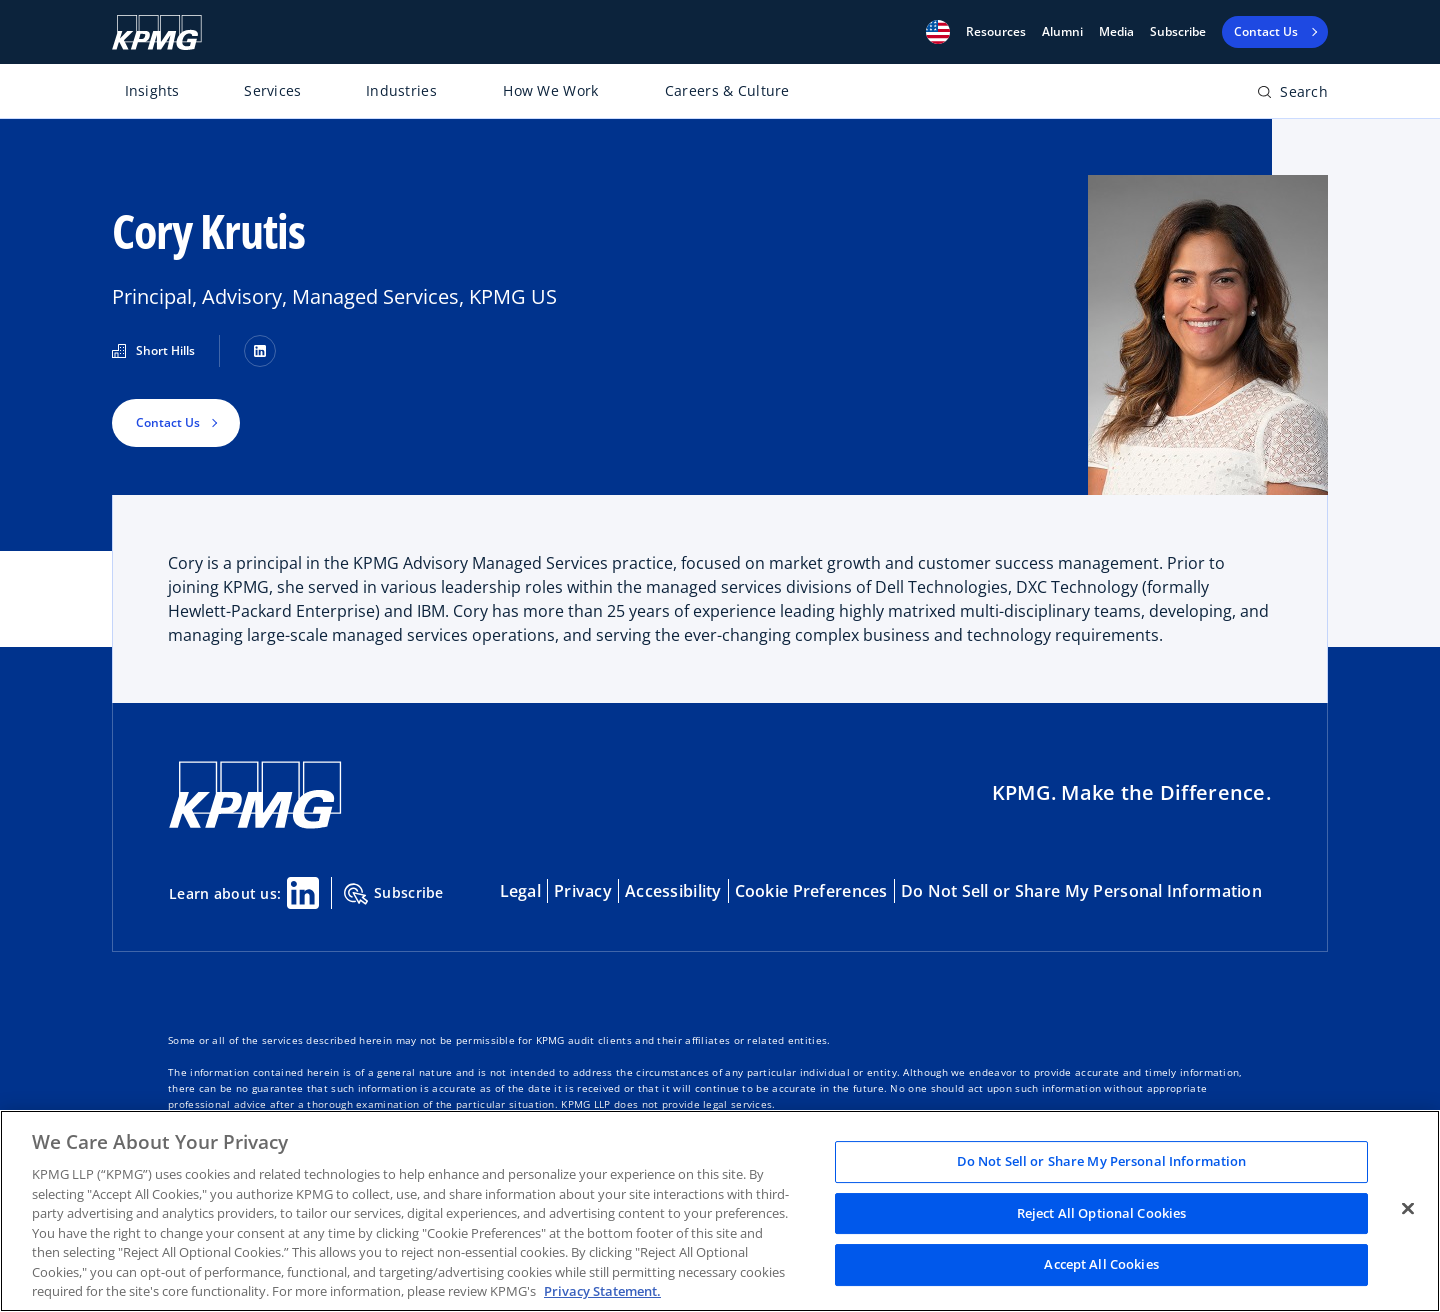 The image size is (1440, 1312). I want to click on Privacy, so click(583, 891).